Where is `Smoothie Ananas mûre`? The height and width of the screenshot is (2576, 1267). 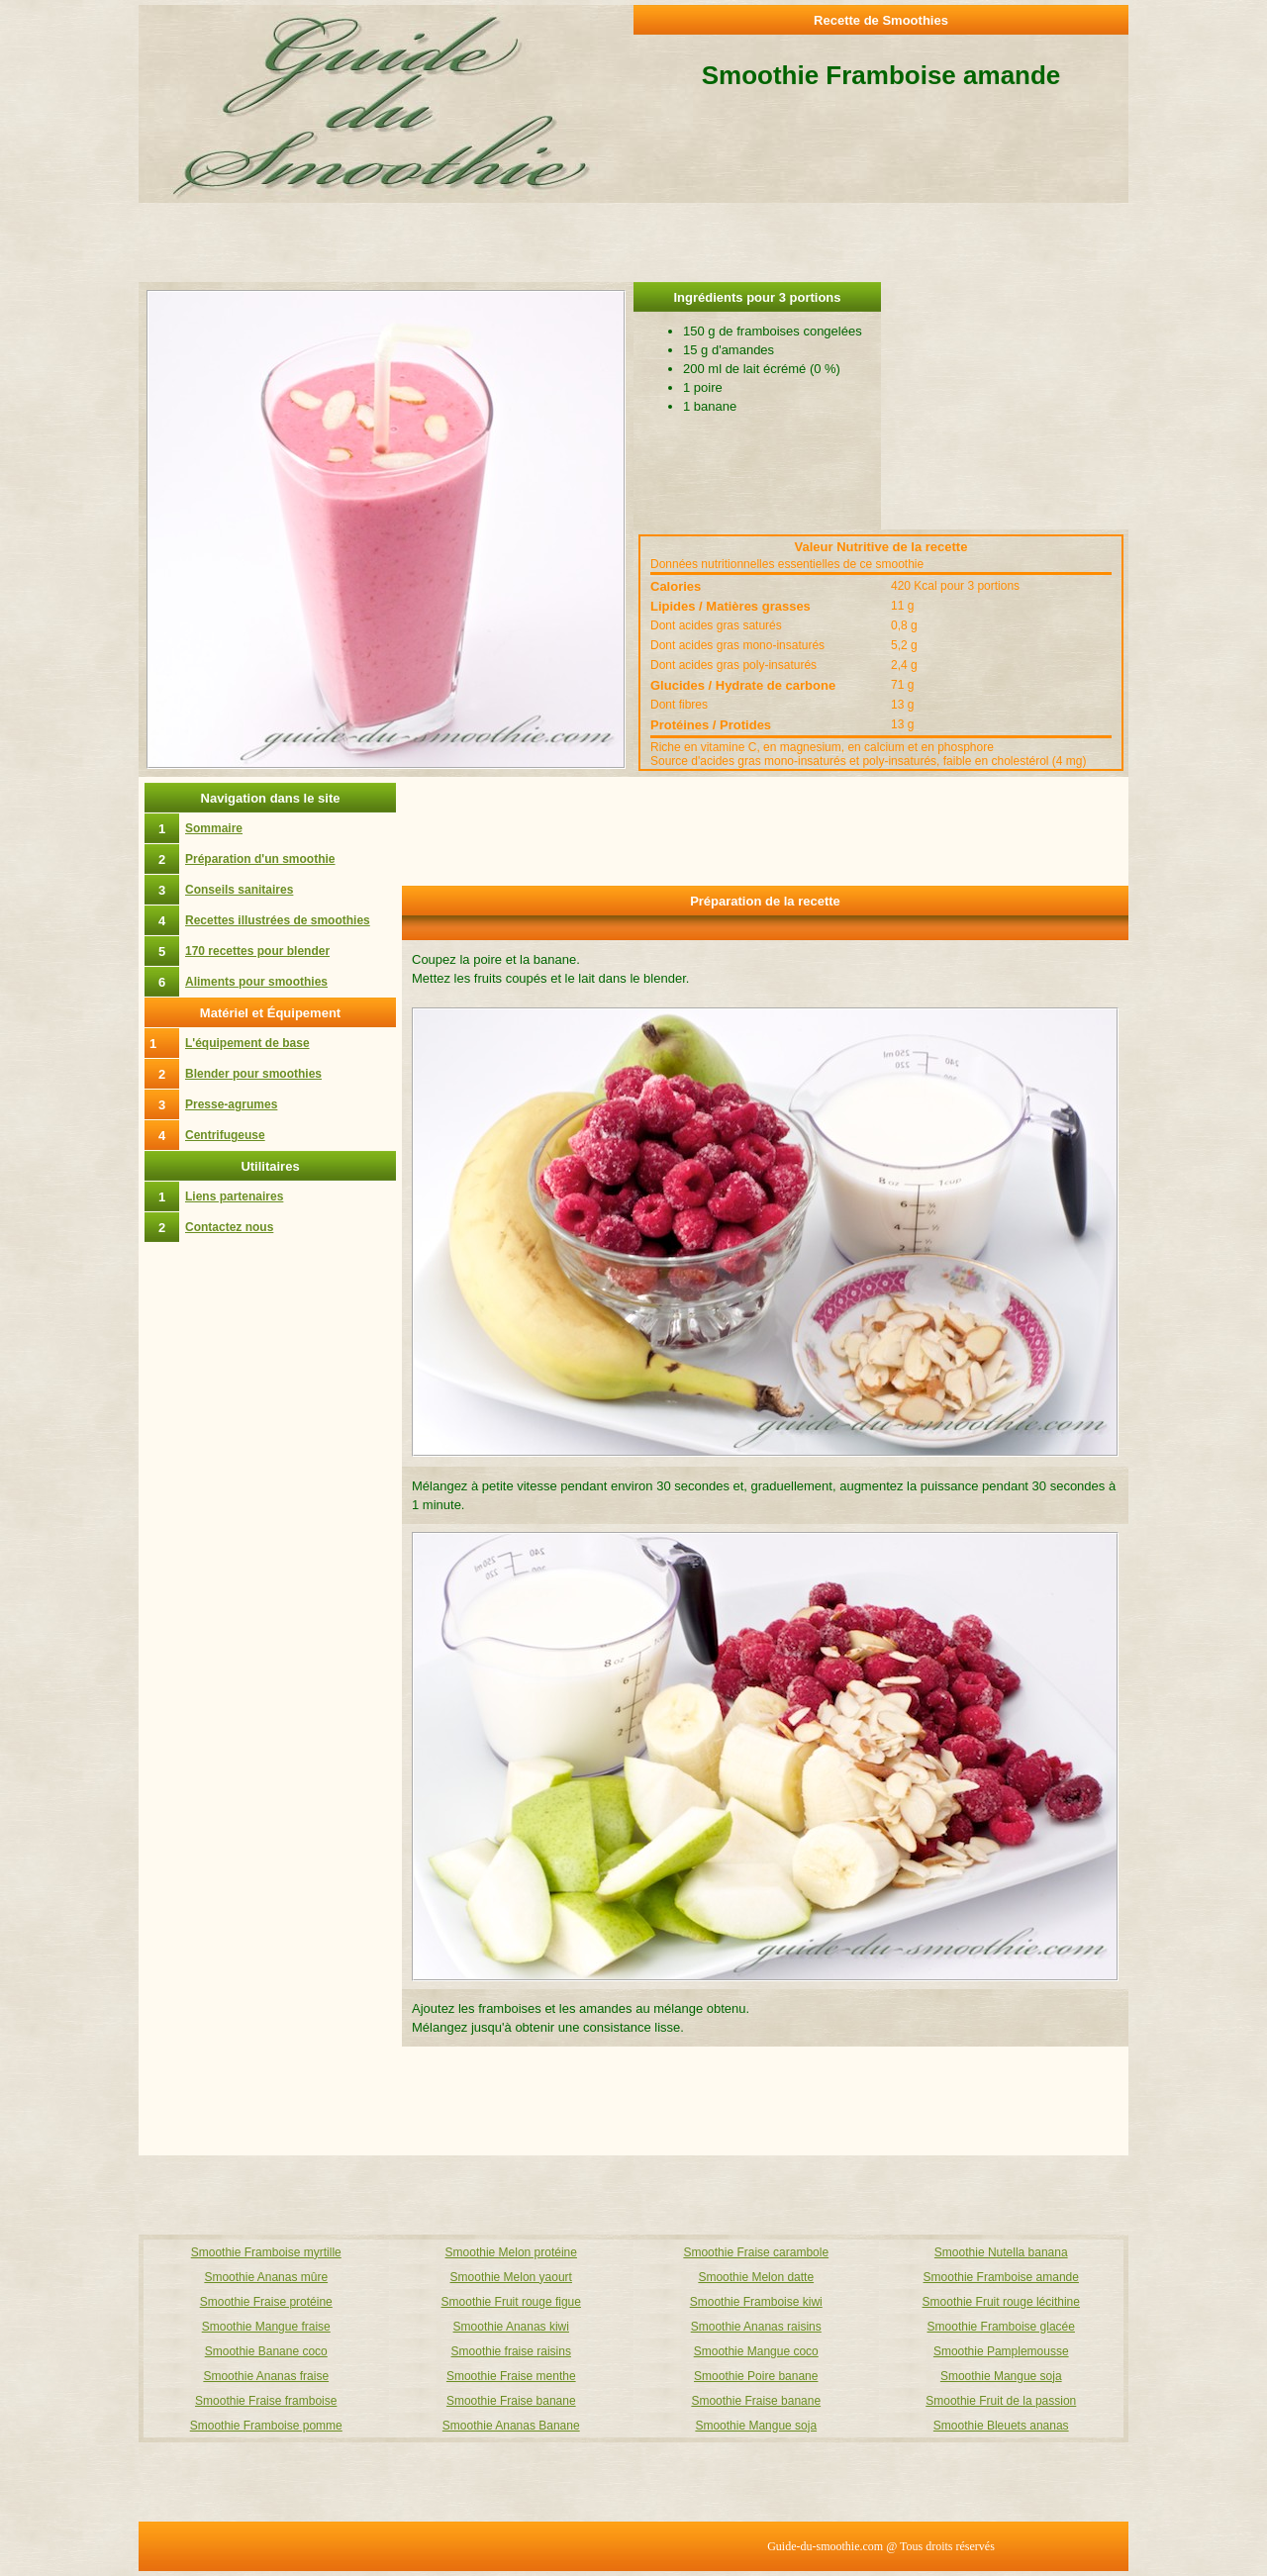
Smoothie Ananas mûre is located at coordinates (266, 2277).